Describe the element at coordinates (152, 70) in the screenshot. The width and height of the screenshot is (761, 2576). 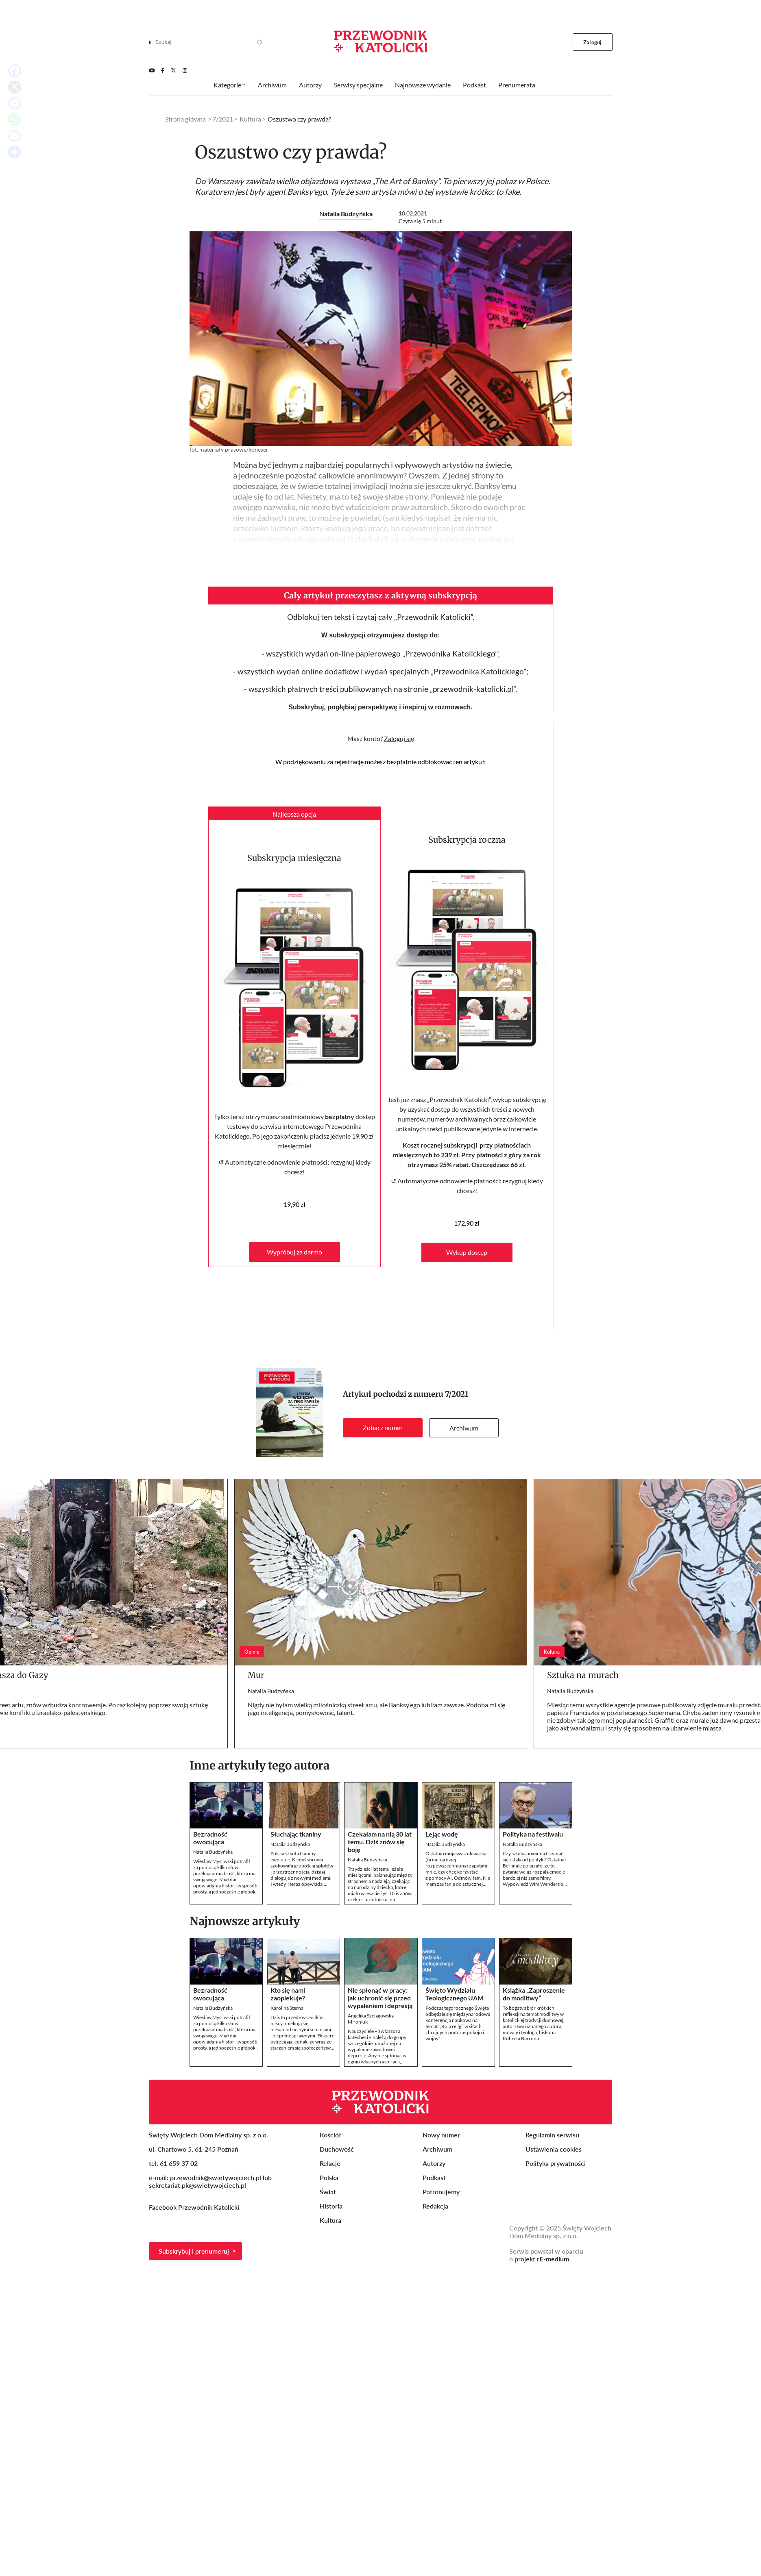
I see `[Youtube]` at that location.